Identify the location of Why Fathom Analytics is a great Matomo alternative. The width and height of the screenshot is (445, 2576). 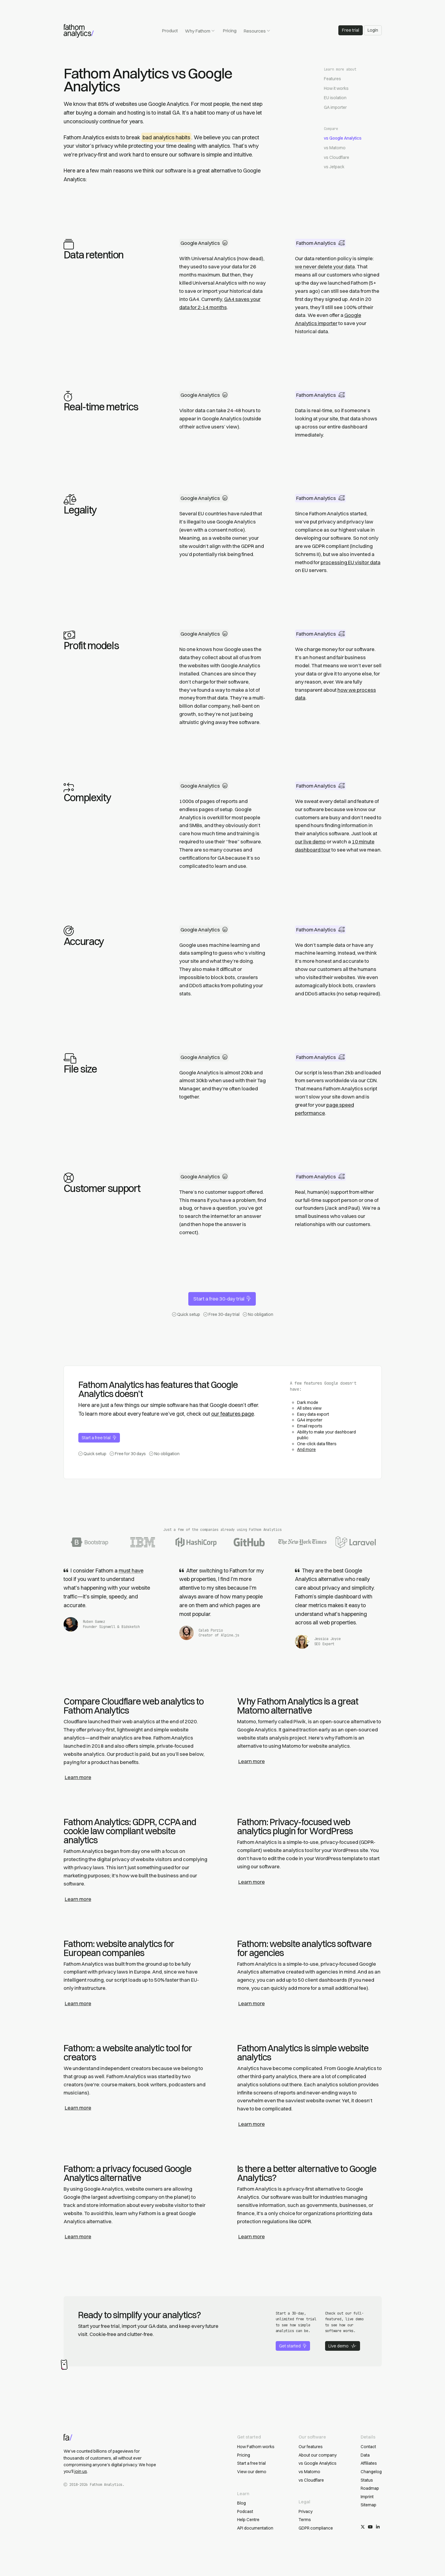
(297, 1706).